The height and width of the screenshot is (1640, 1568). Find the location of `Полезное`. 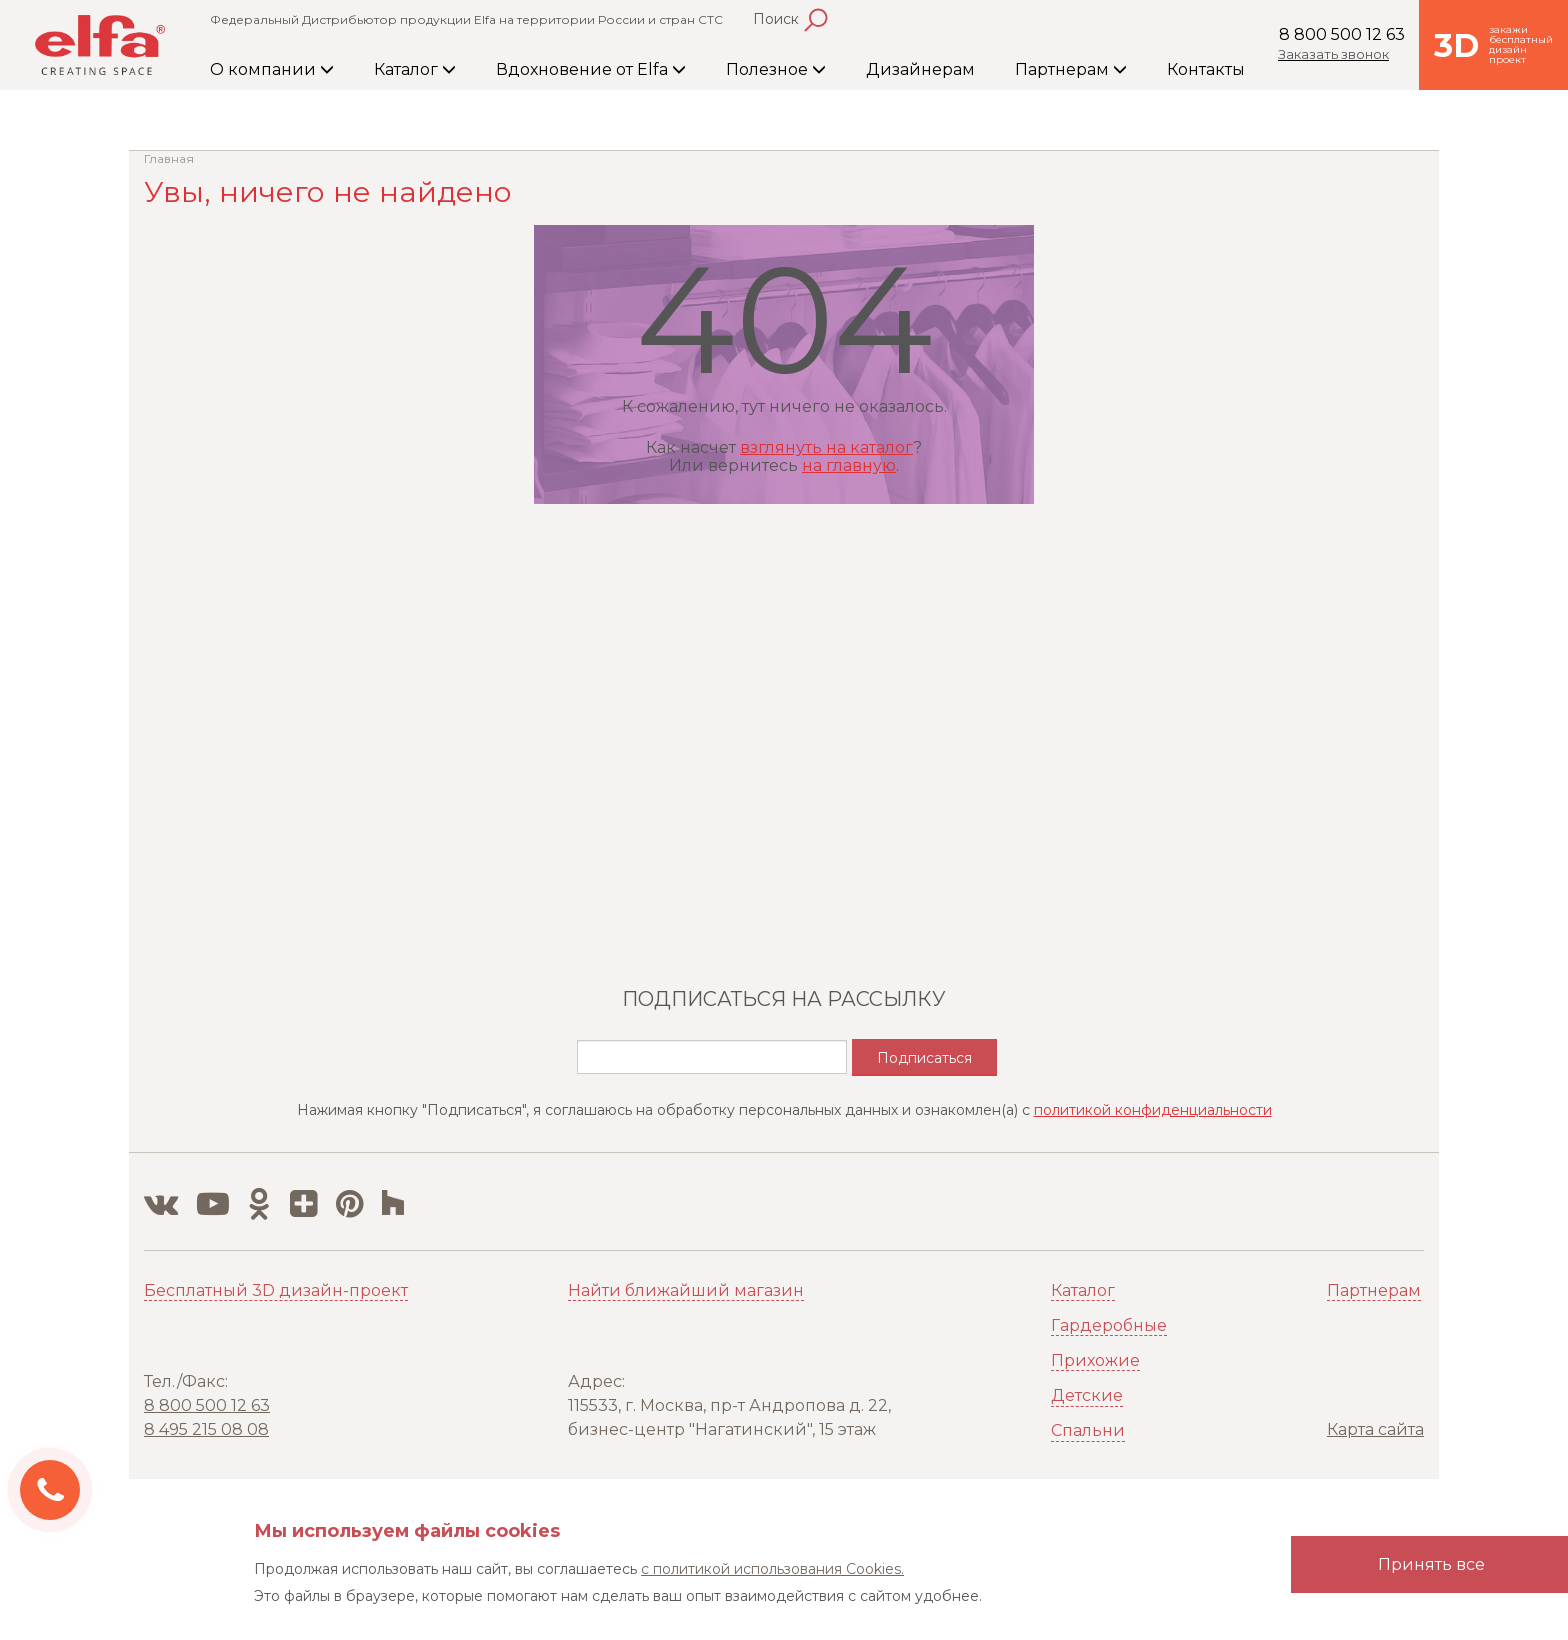

Полезное is located at coordinates (776, 69).